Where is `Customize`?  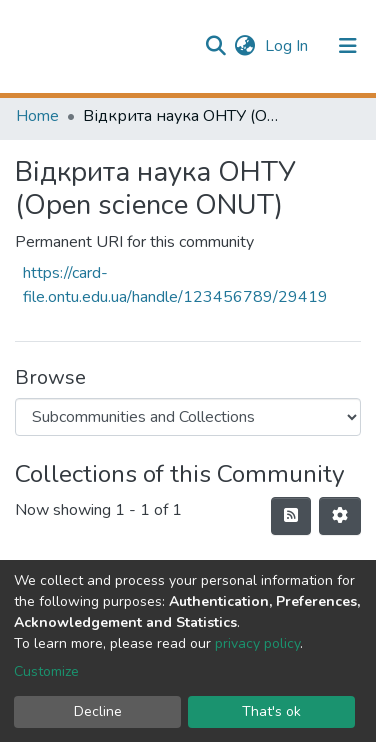
Customize is located at coordinates (46, 671).